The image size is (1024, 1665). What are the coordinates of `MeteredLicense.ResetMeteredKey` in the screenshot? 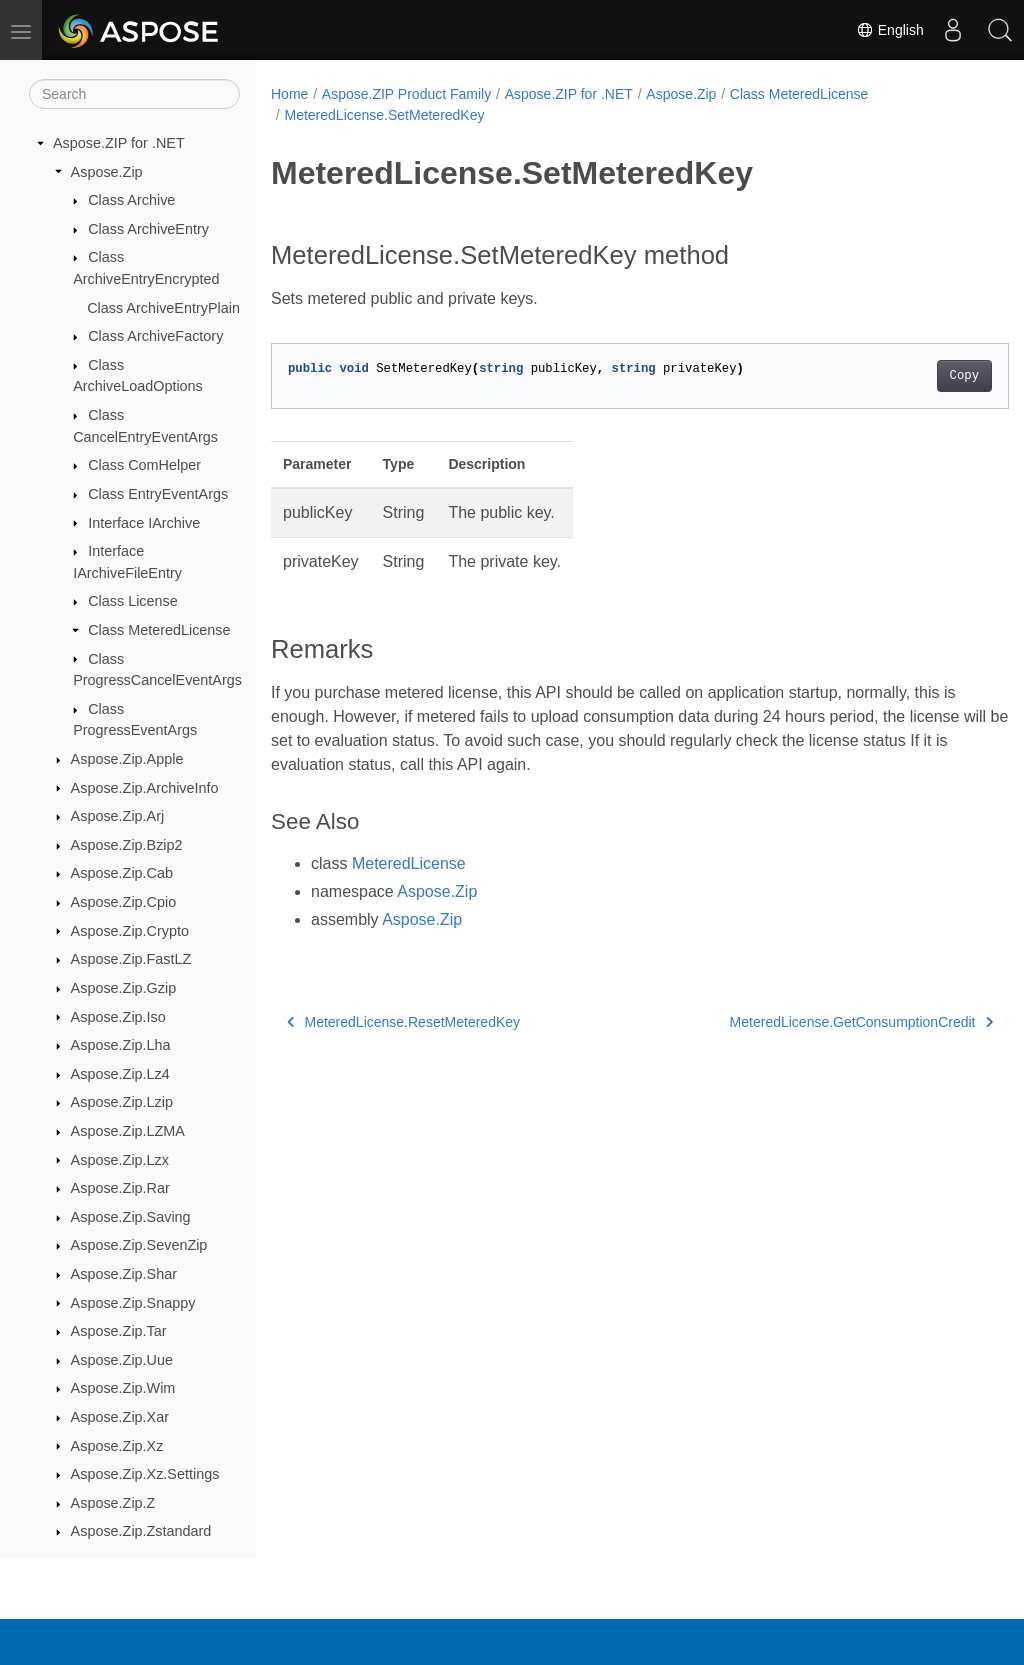 It's located at (403, 1022).